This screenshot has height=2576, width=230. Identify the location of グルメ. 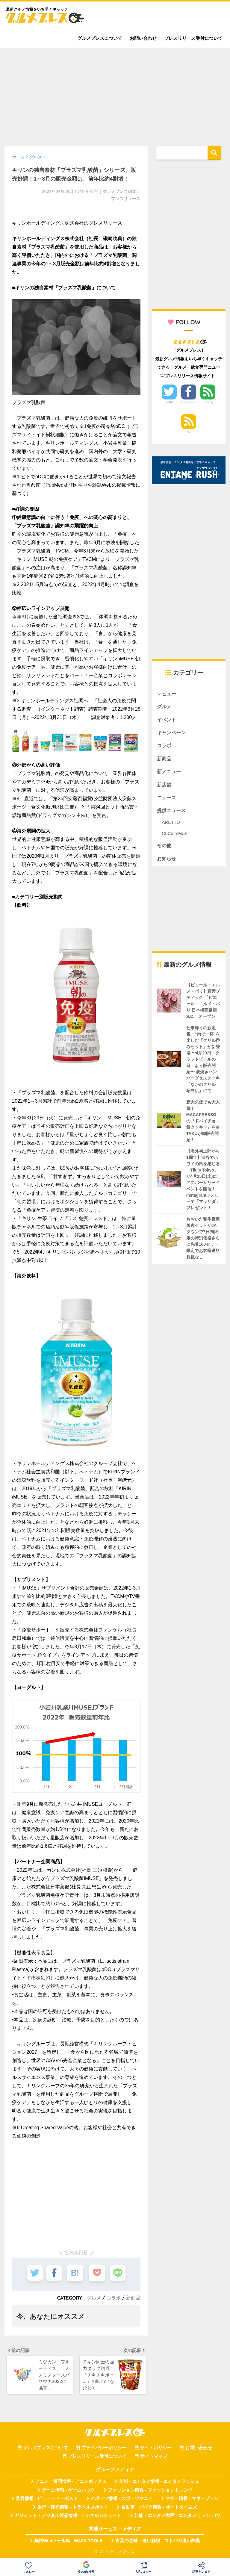
(94, 2298).